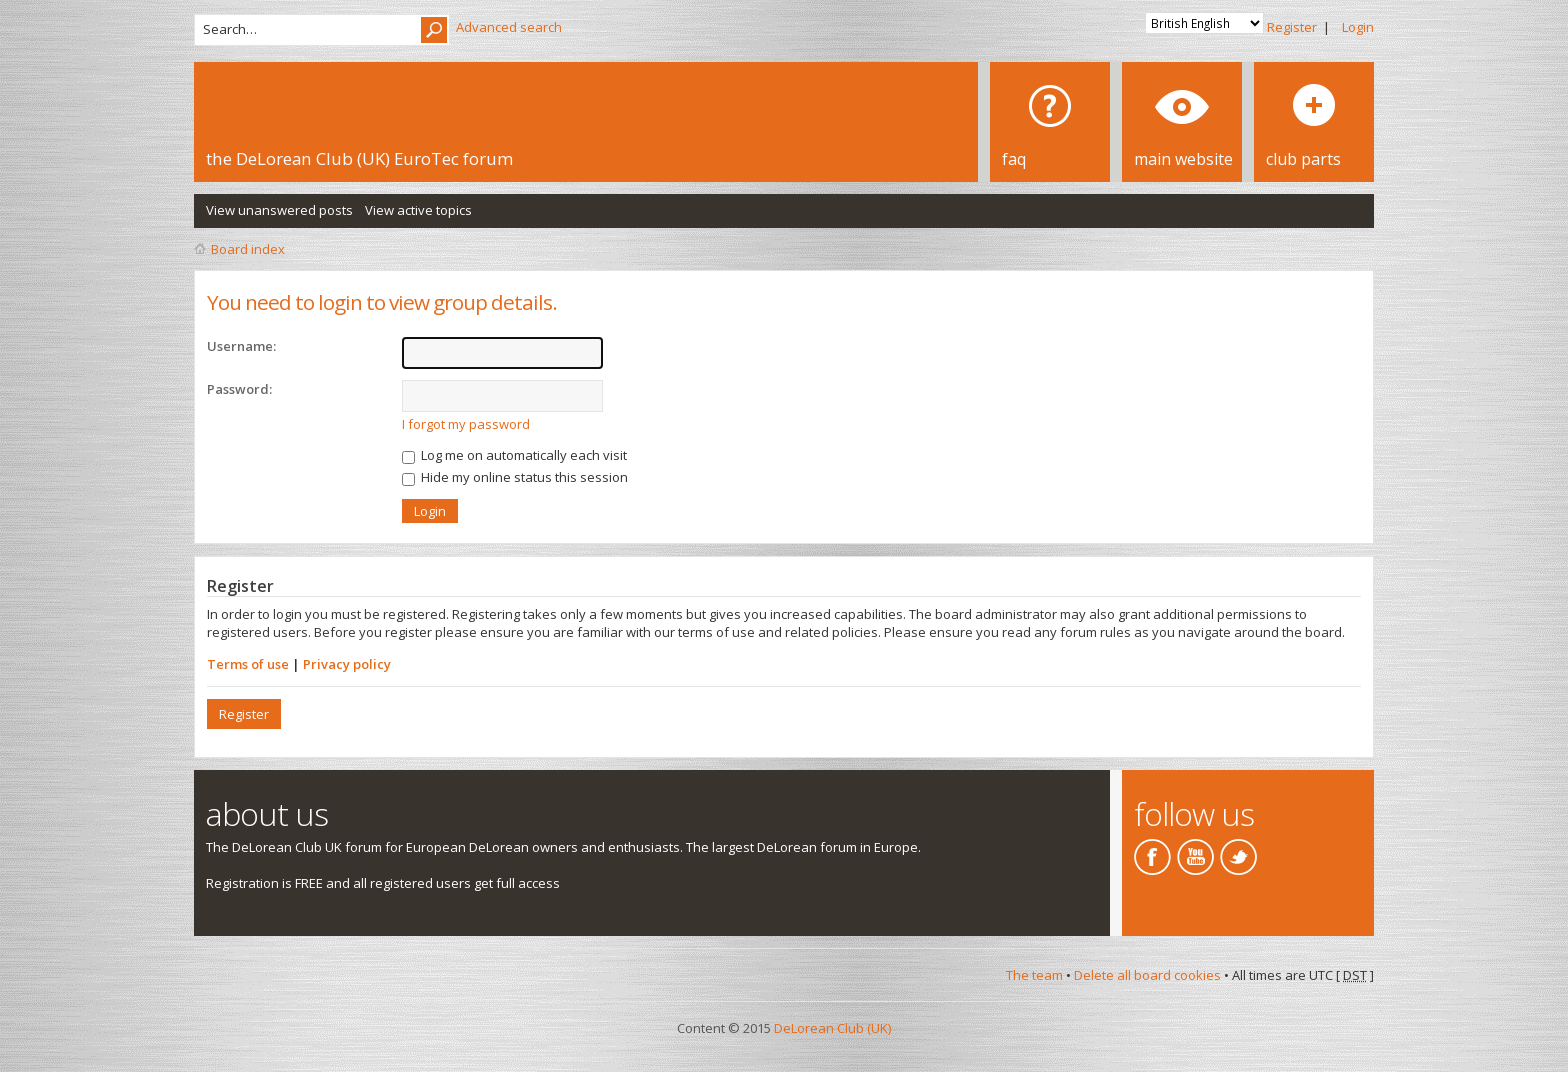  What do you see at coordinates (418, 210) in the screenshot?
I see `View active topics` at bounding box center [418, 210].